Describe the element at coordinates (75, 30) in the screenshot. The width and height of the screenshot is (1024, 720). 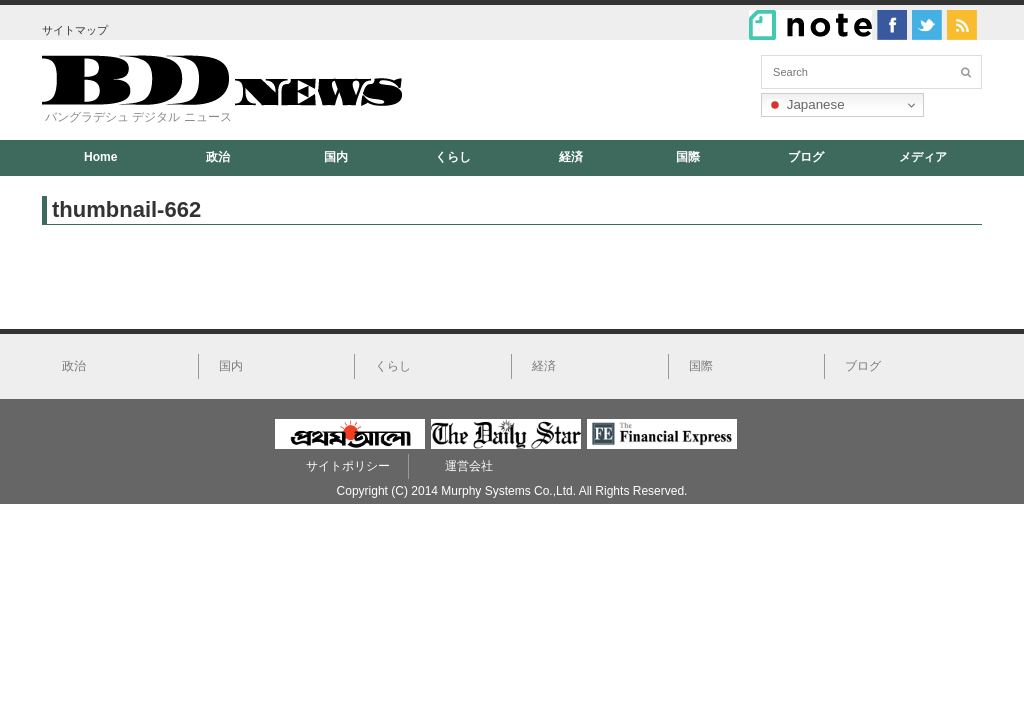
I see `サイトマップ` at that location.